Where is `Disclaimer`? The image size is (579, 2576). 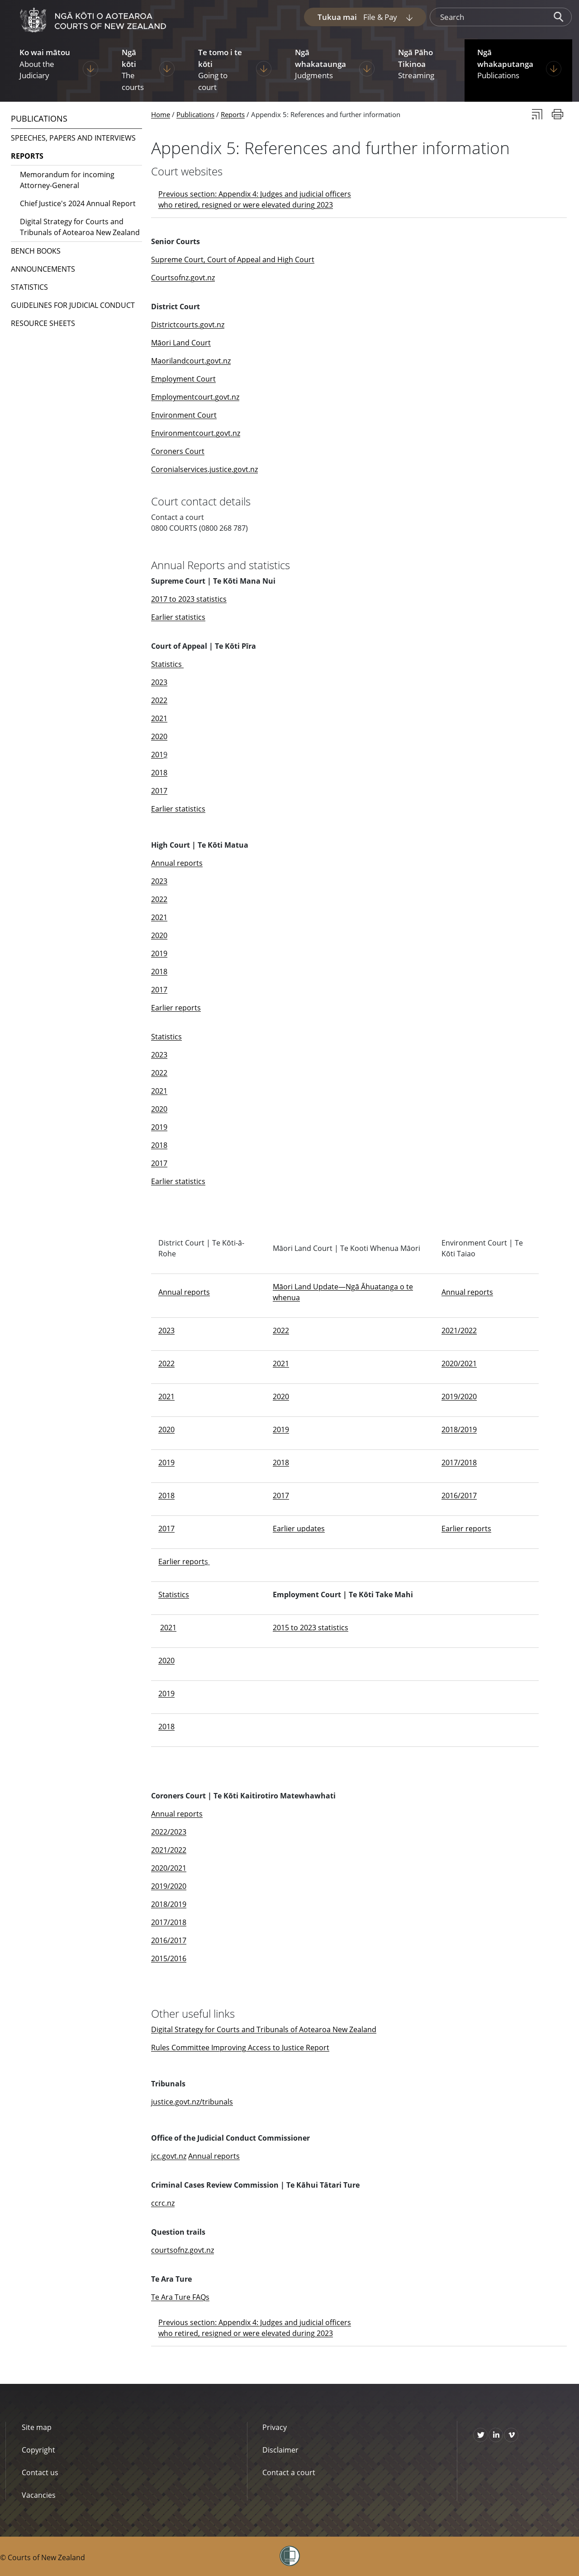
Disclaimer is located at coordinates (280, 2450).